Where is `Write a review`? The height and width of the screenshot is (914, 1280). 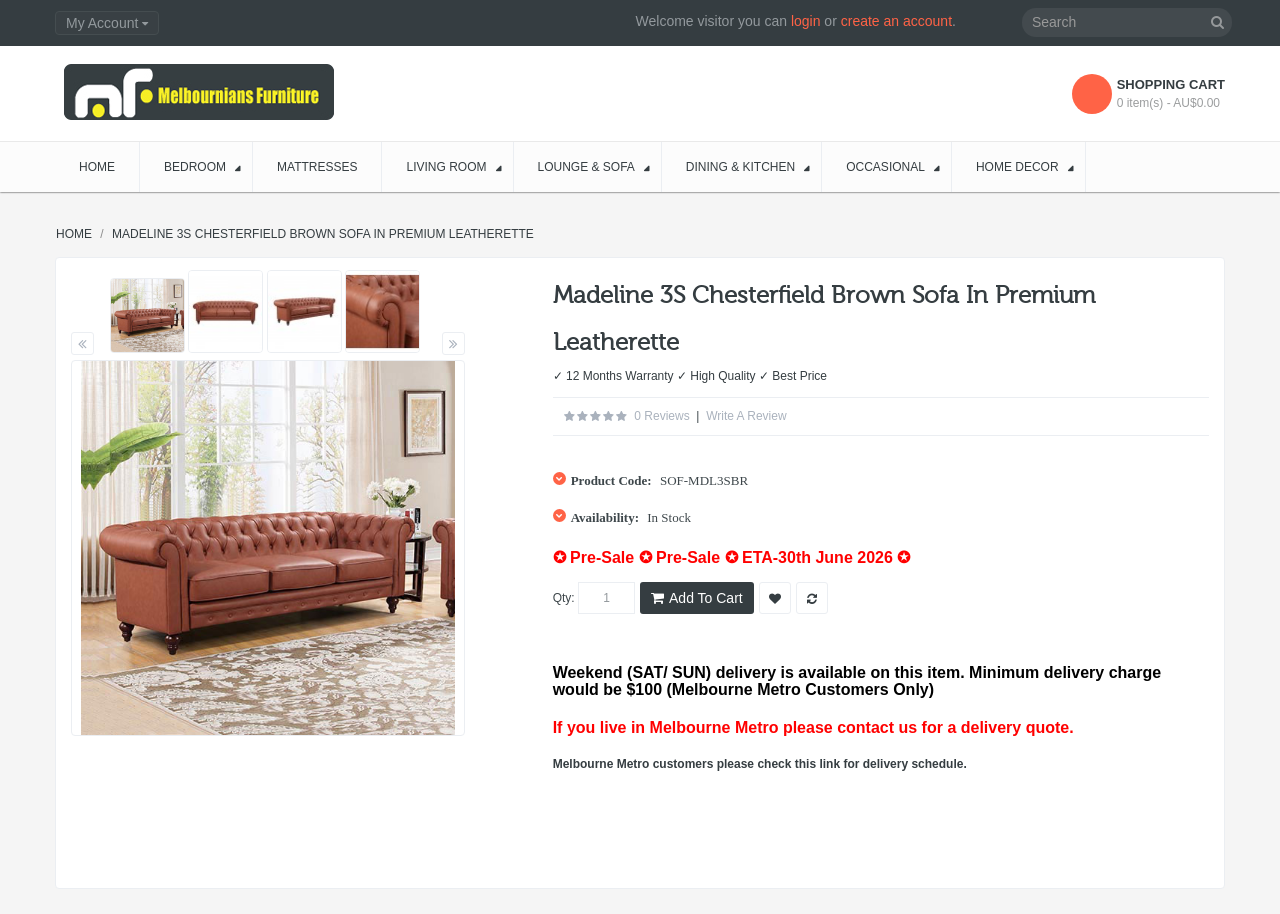
Write a review is located at coordinates (746, 416).